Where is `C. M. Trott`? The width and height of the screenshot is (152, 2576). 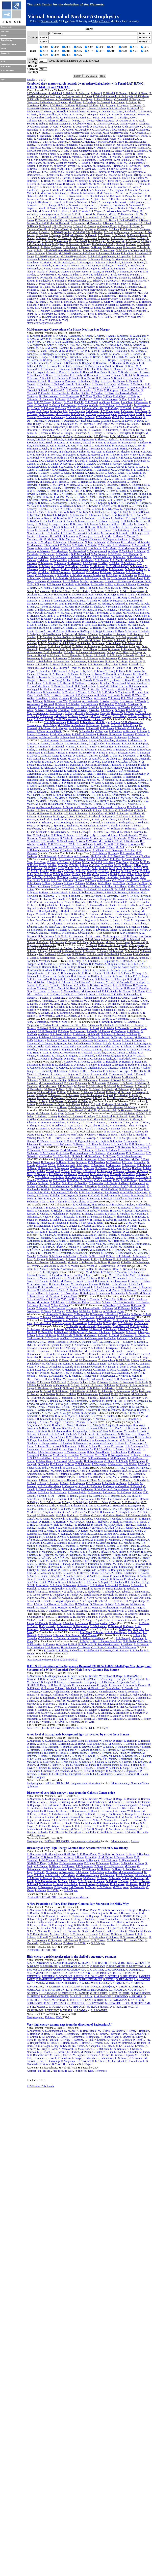
C. M. Trott is located at coordinates (72, 1311).